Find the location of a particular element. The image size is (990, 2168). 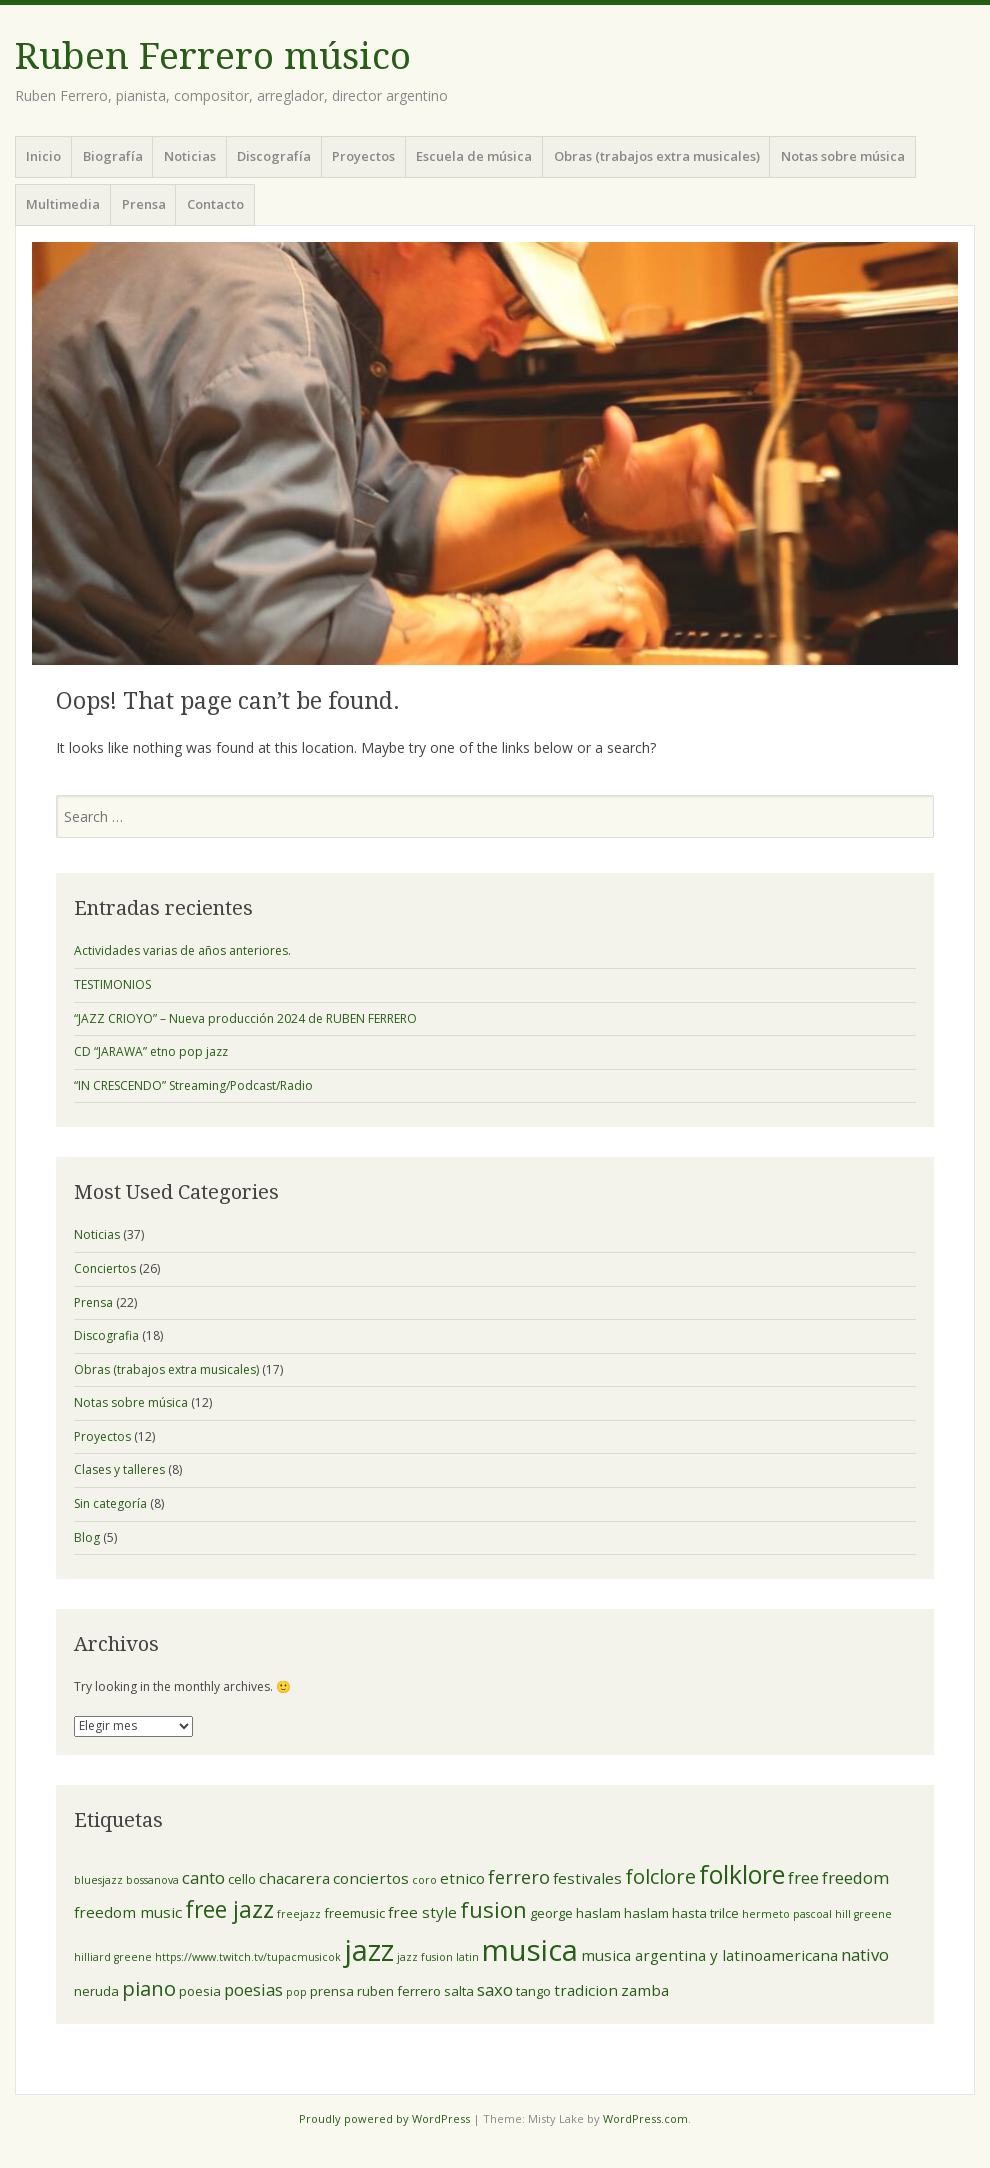

Sin categoría is located at coordinates (110, 1503).